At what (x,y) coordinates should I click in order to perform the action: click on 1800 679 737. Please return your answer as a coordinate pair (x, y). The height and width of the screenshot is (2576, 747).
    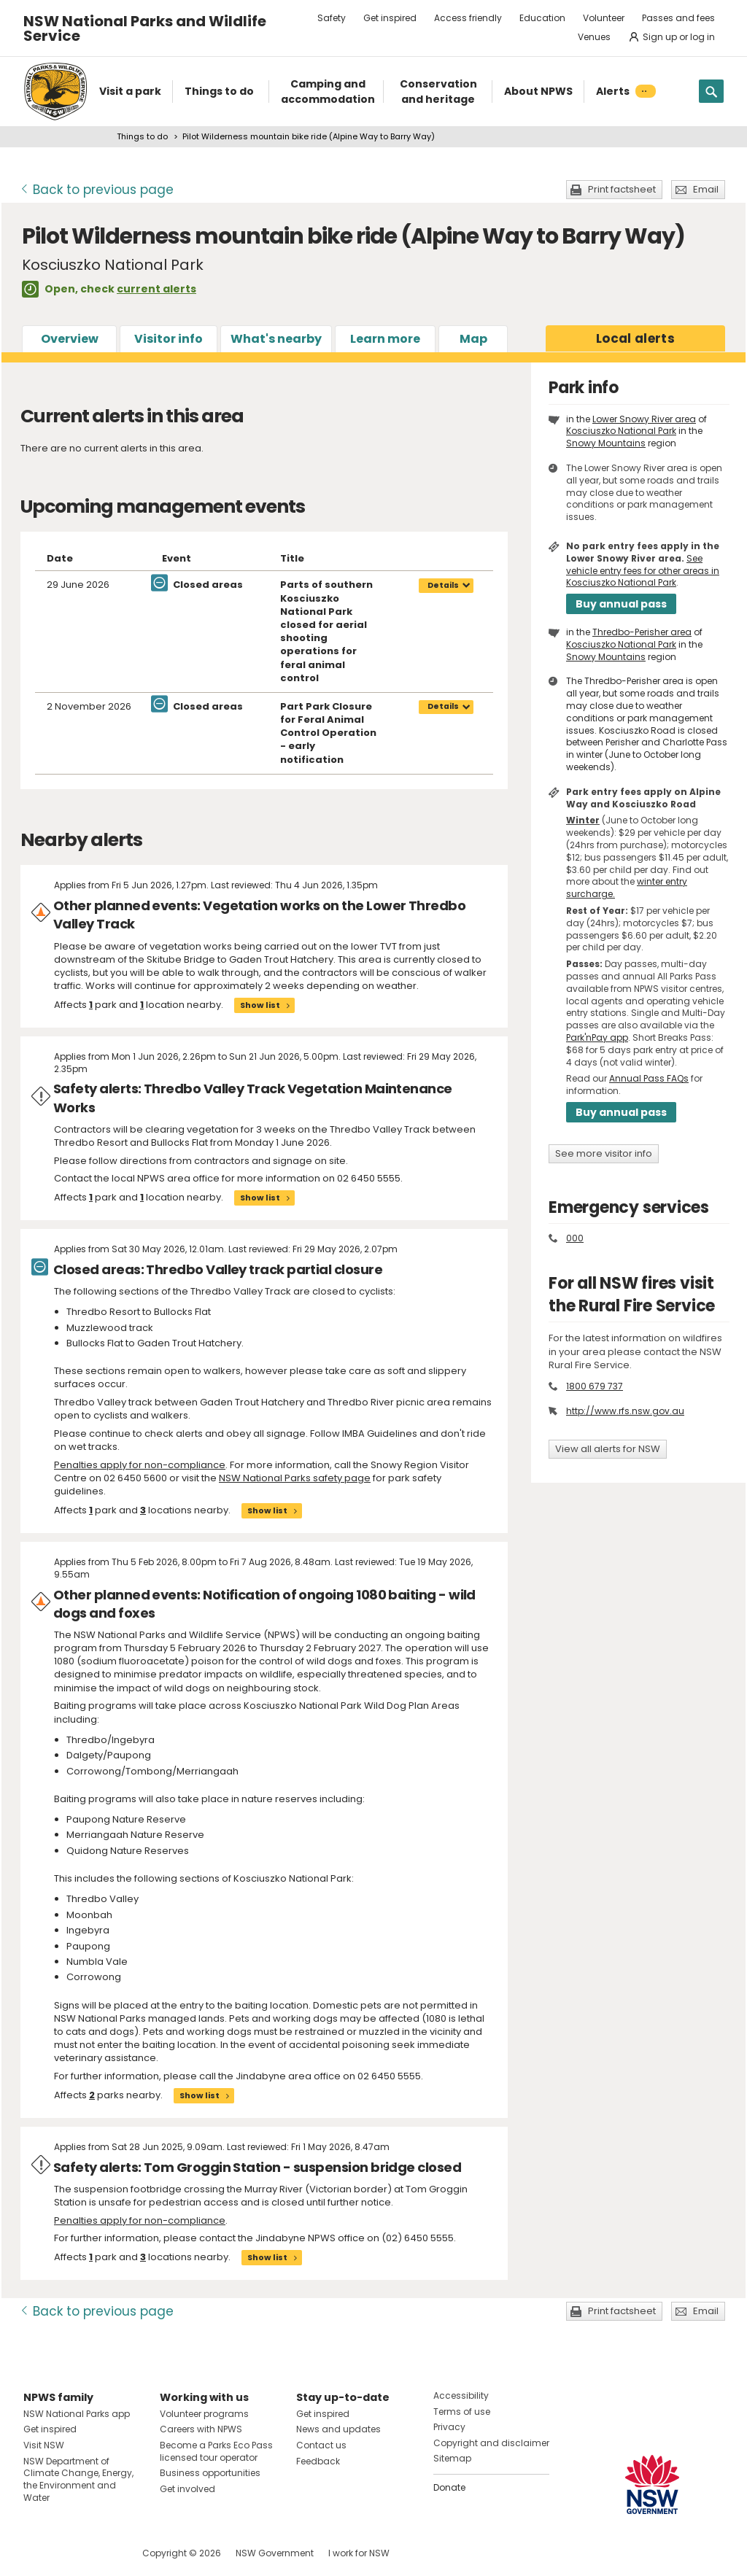
    Looking at the image, I should click on (594, 1386).